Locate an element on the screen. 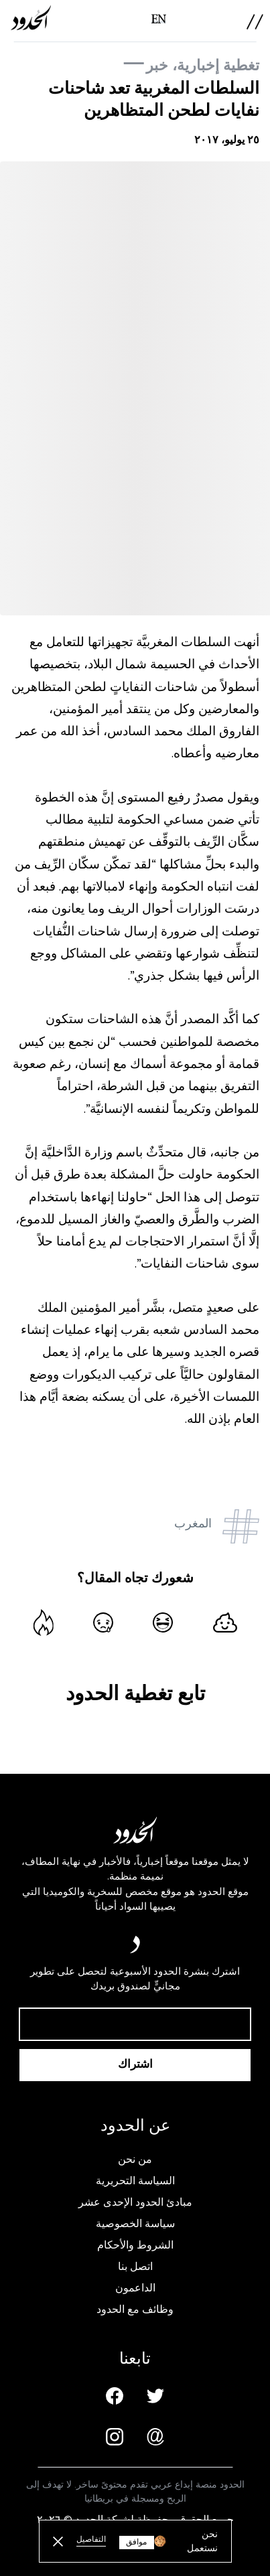 This screenshot has width=270, height=2576. [Twitter page] is located at coordinates (155, 2396).